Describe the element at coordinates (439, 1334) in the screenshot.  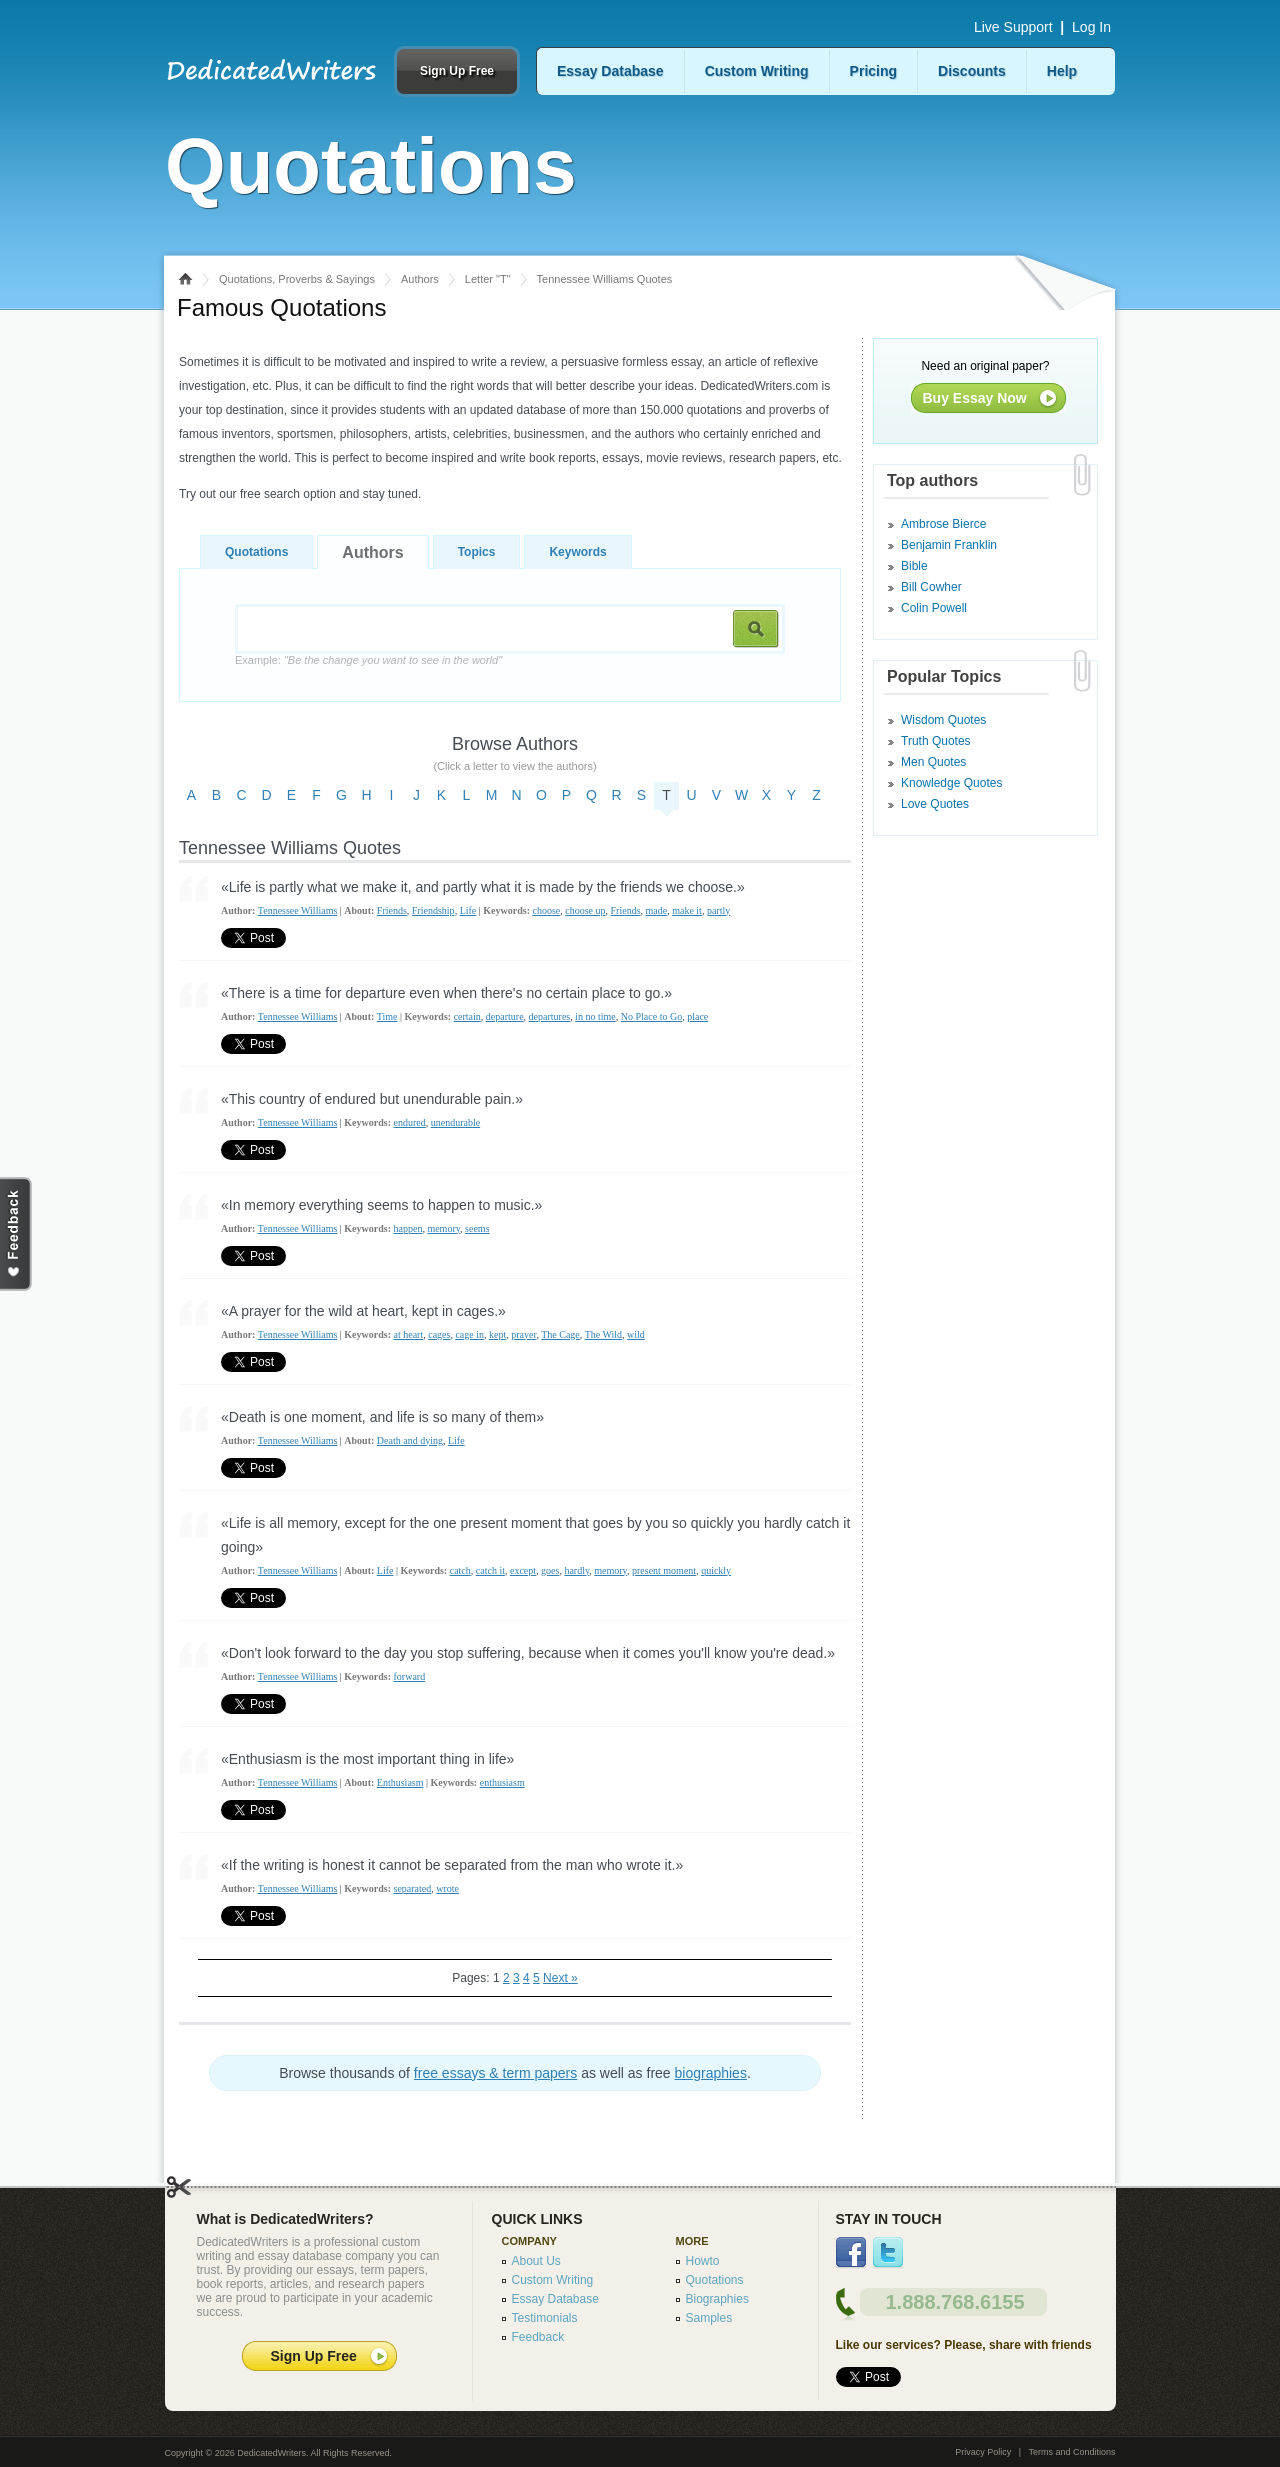
I see `cages` at that location.